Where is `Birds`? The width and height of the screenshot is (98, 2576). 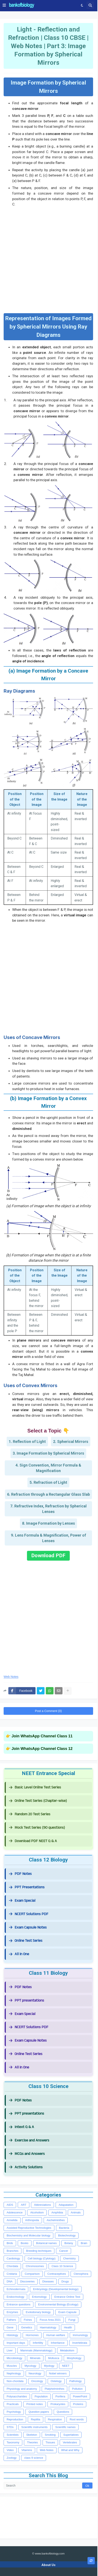
Birds is located at coordinates (10, 2243).